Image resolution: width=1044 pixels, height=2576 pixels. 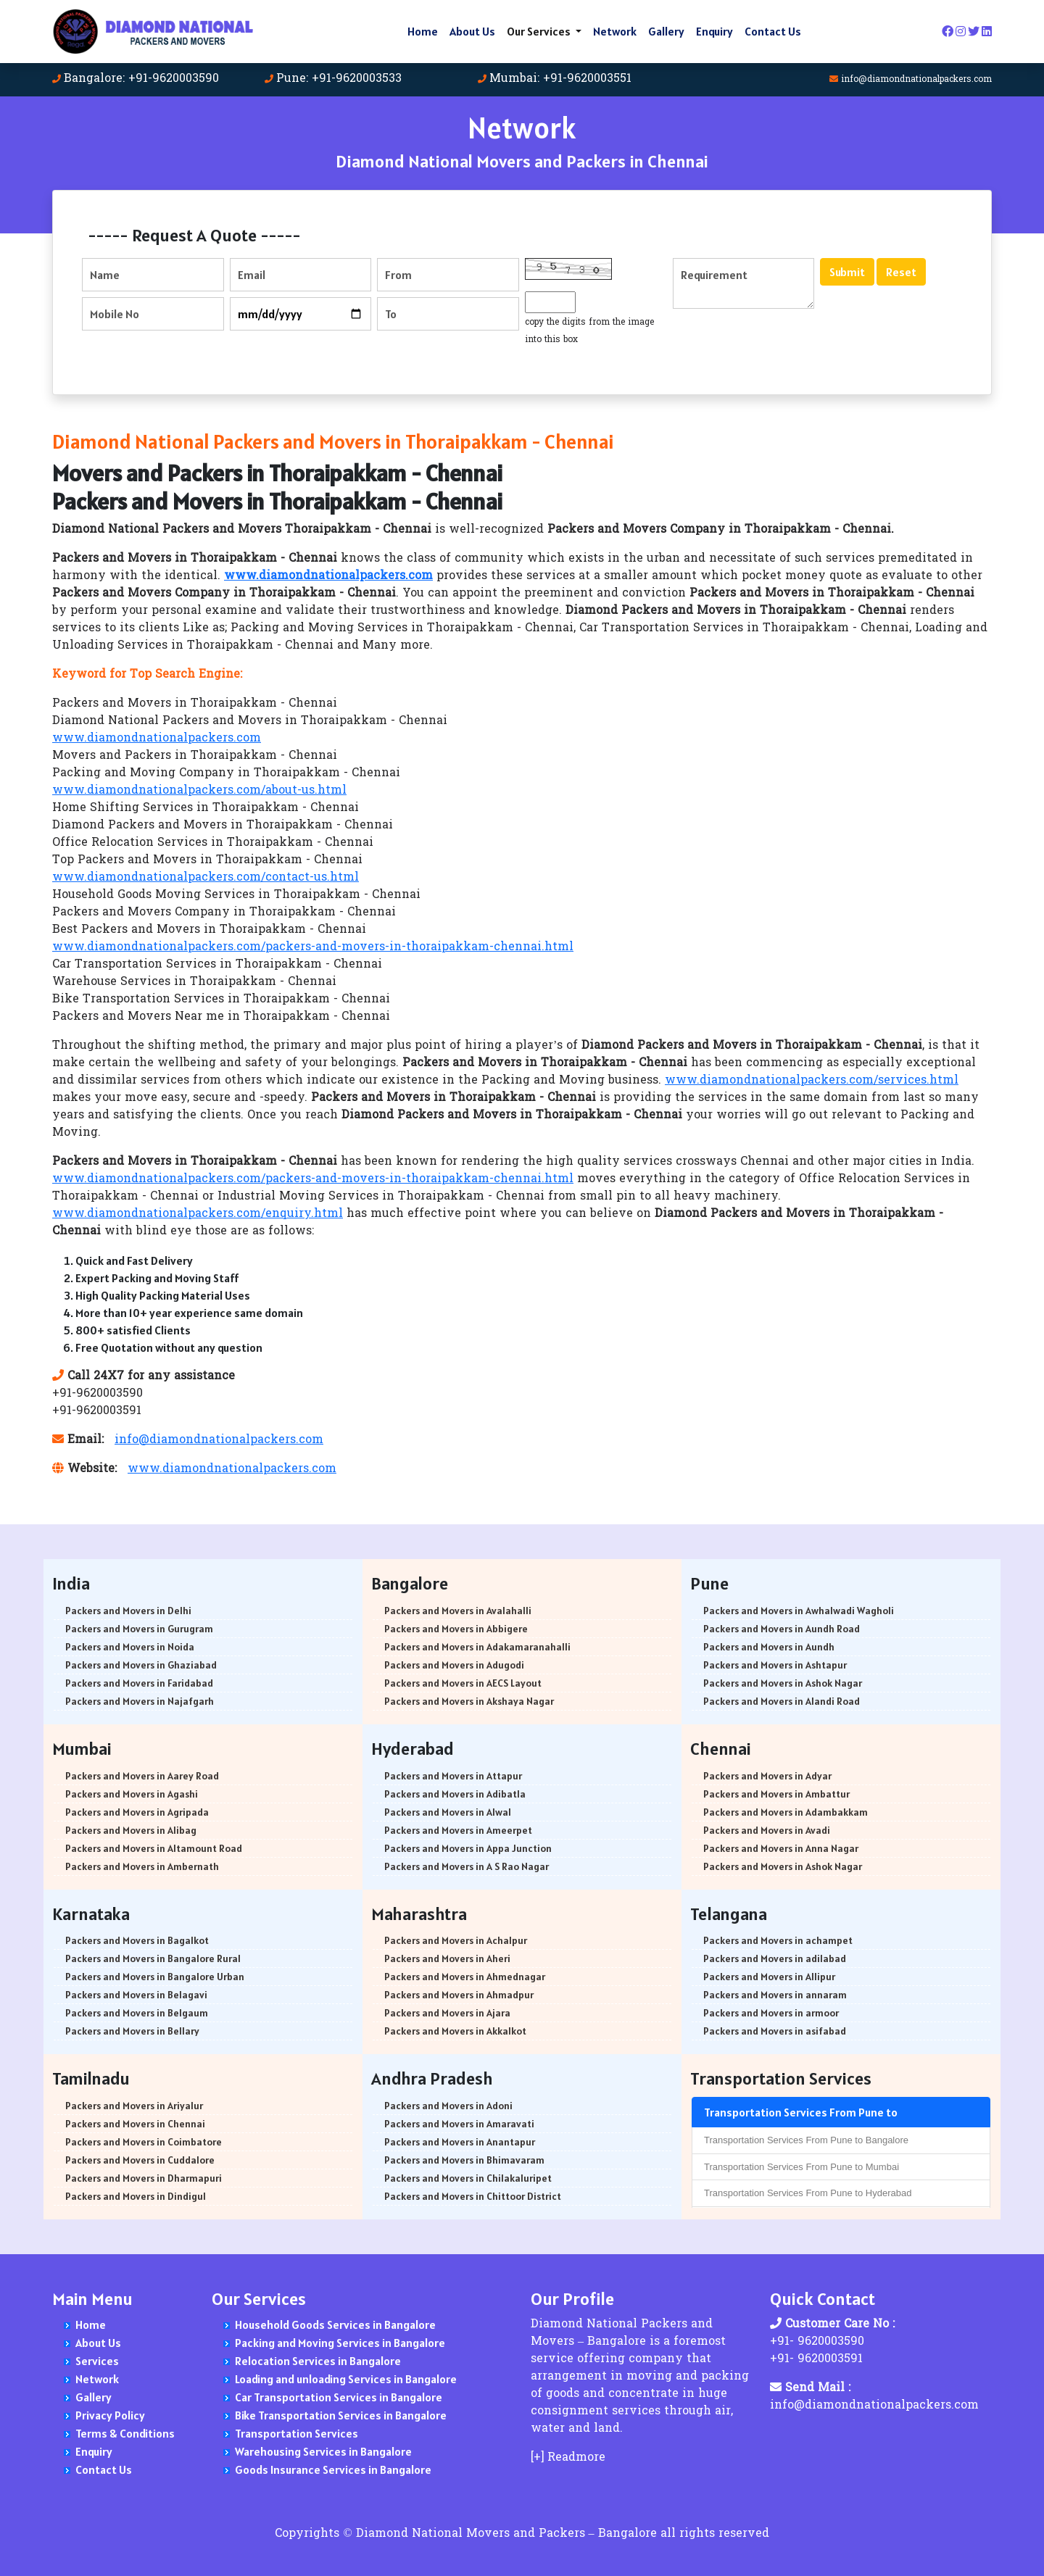 What do you see at coordinates (141, 79) in the screenshot?
I see `Bangalore: +91-9620003590` at bounding box center [141, 79].